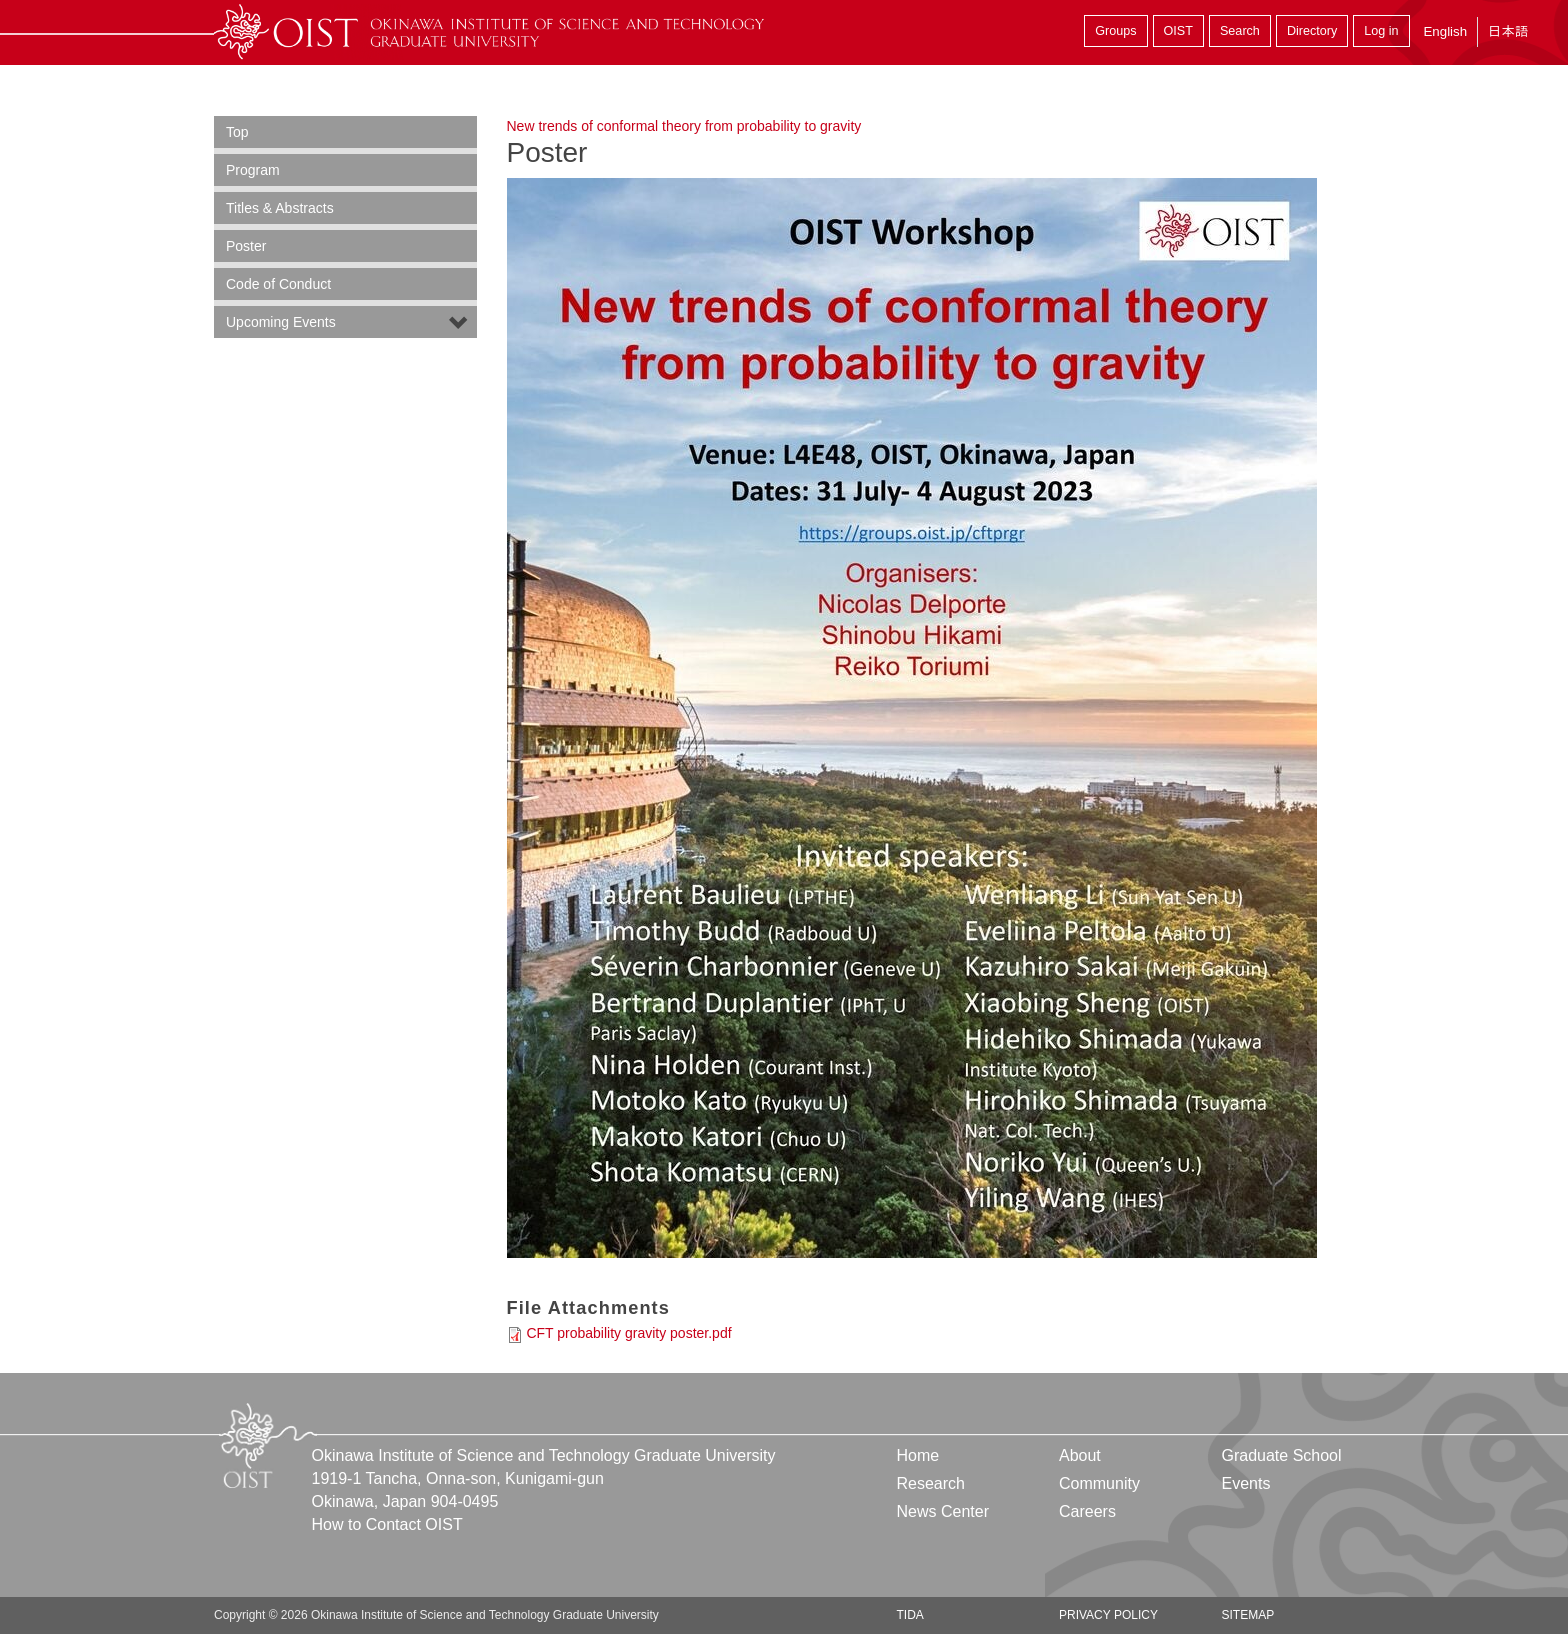 Image resolution: width=1568 pixels, height=1634 pixels. I want to click on CFT probability gravity poster.pdf, so click(628, 1333).